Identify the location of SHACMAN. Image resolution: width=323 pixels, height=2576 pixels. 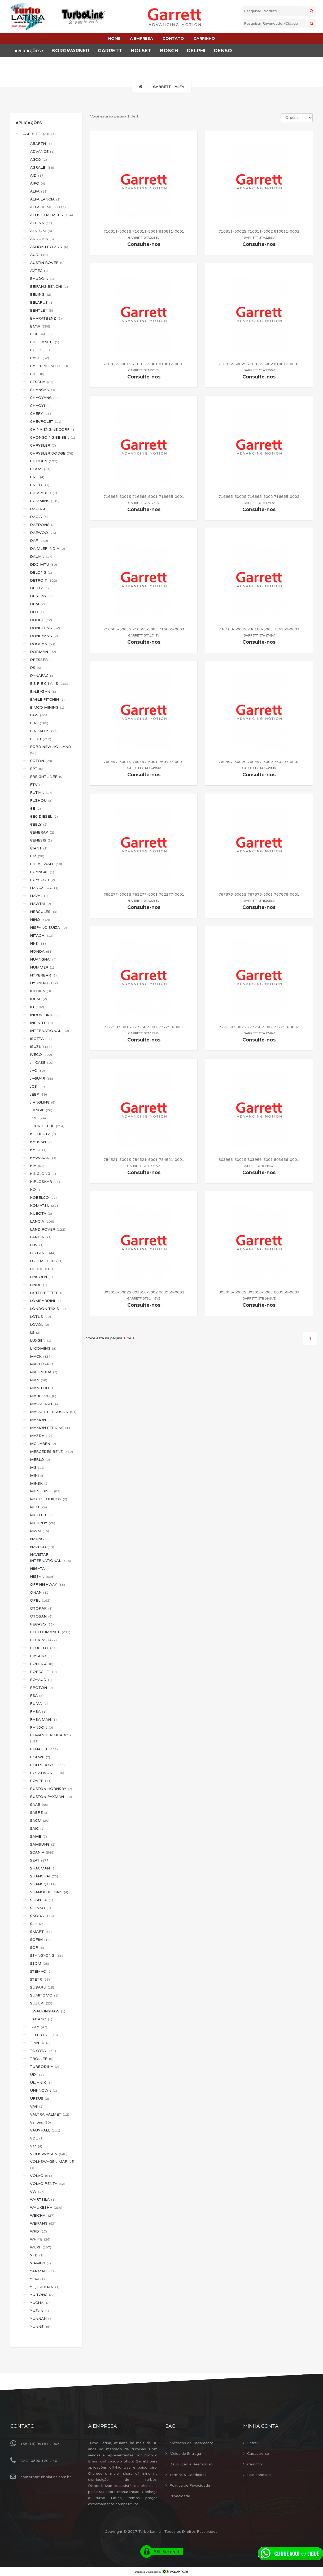
(43, 1868).